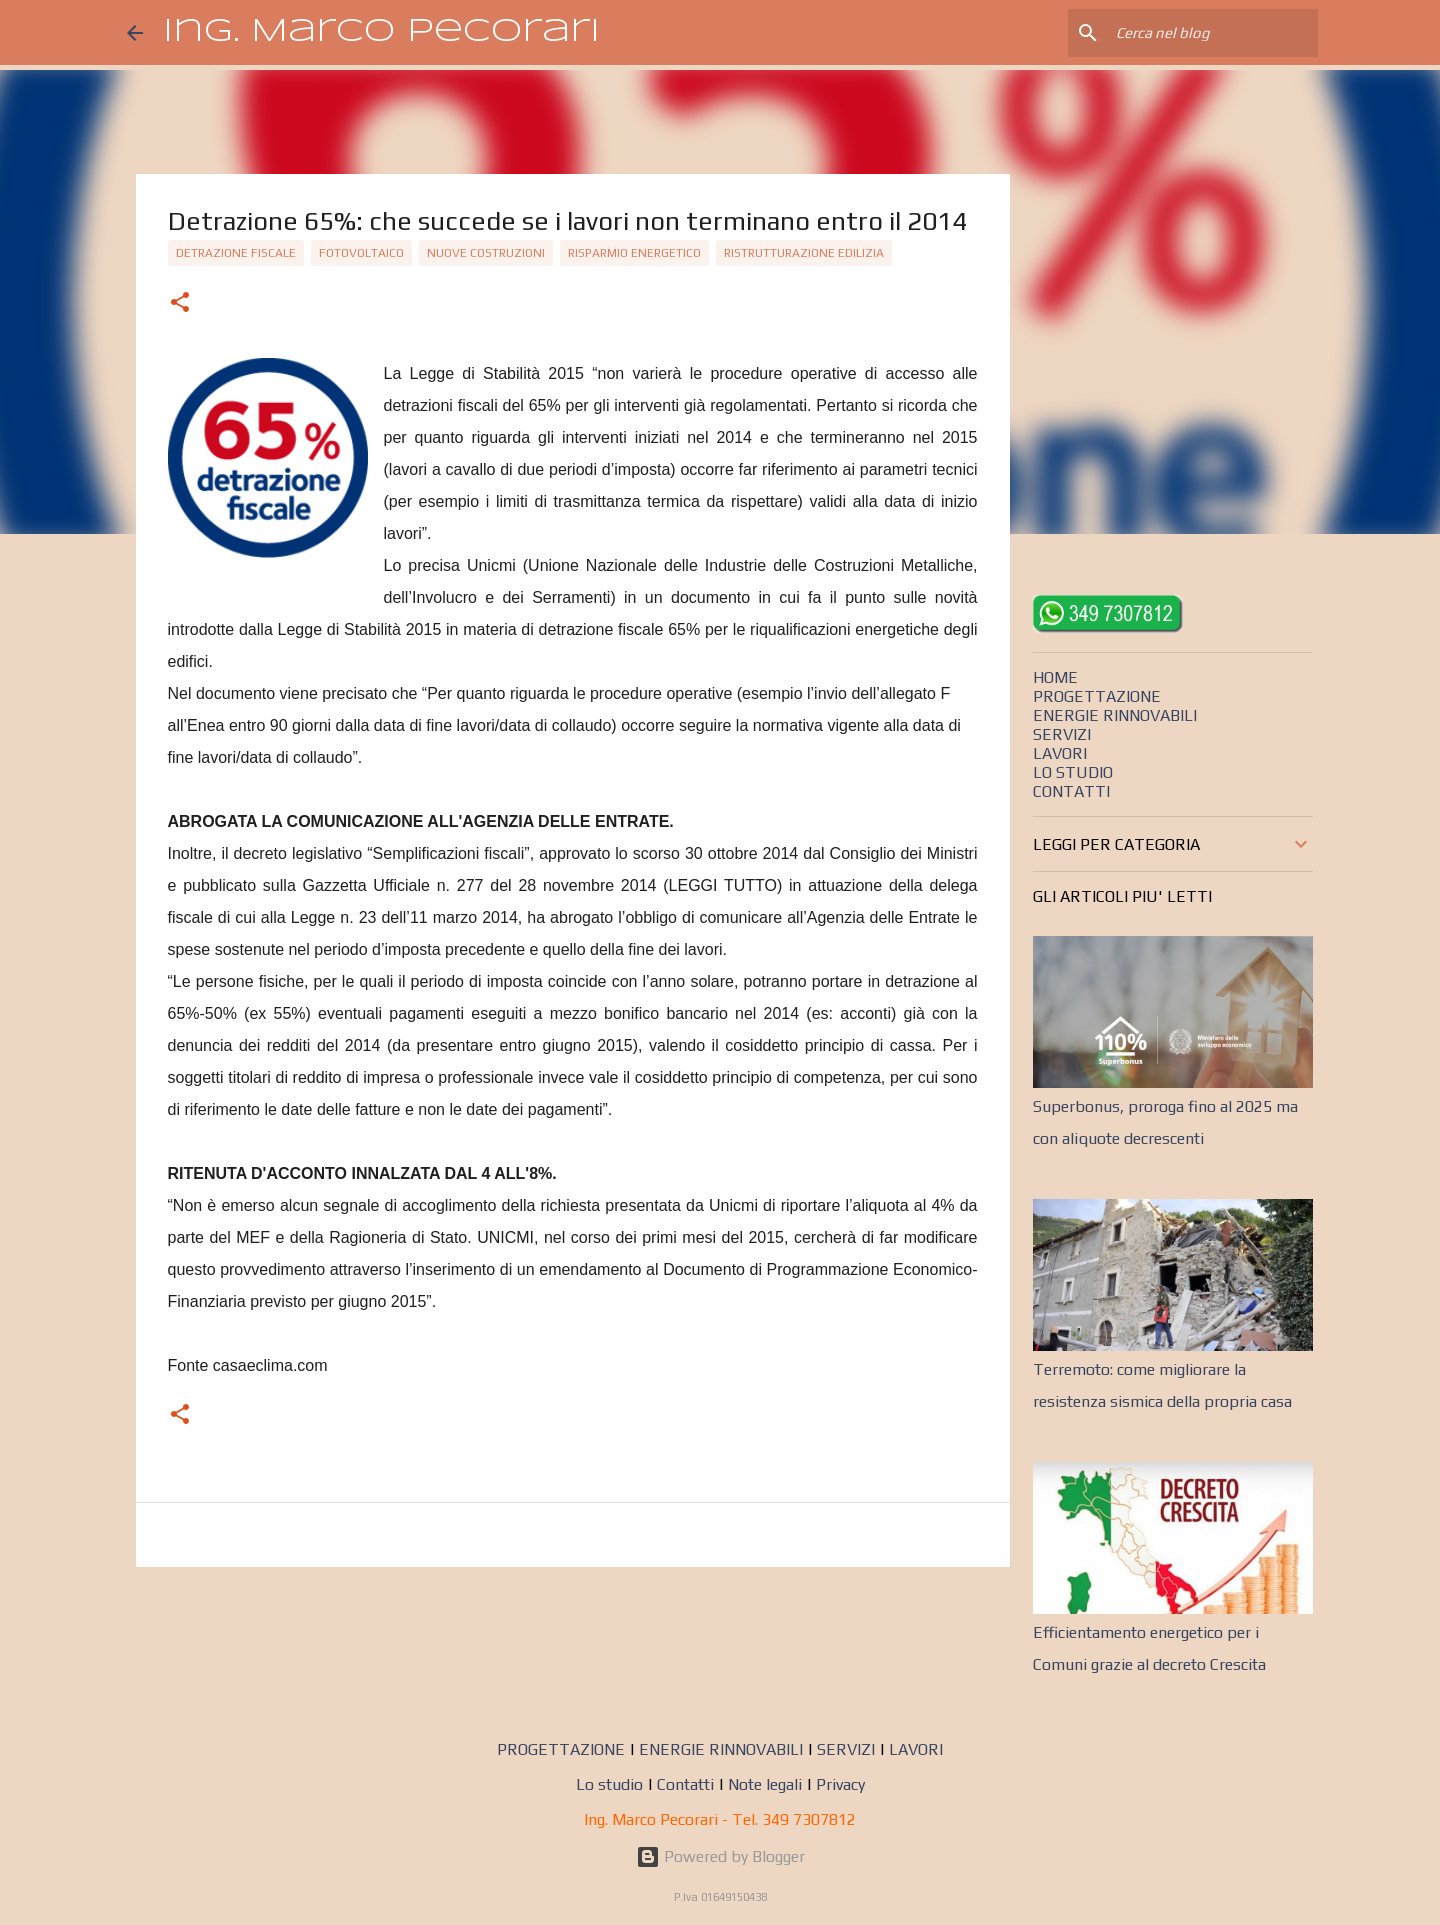 The image size is (1440, 1925). What do you see at coordinates (361, 253) in the screenshot?
I see `Fotovoltaico` at bounding box center [361, 253].